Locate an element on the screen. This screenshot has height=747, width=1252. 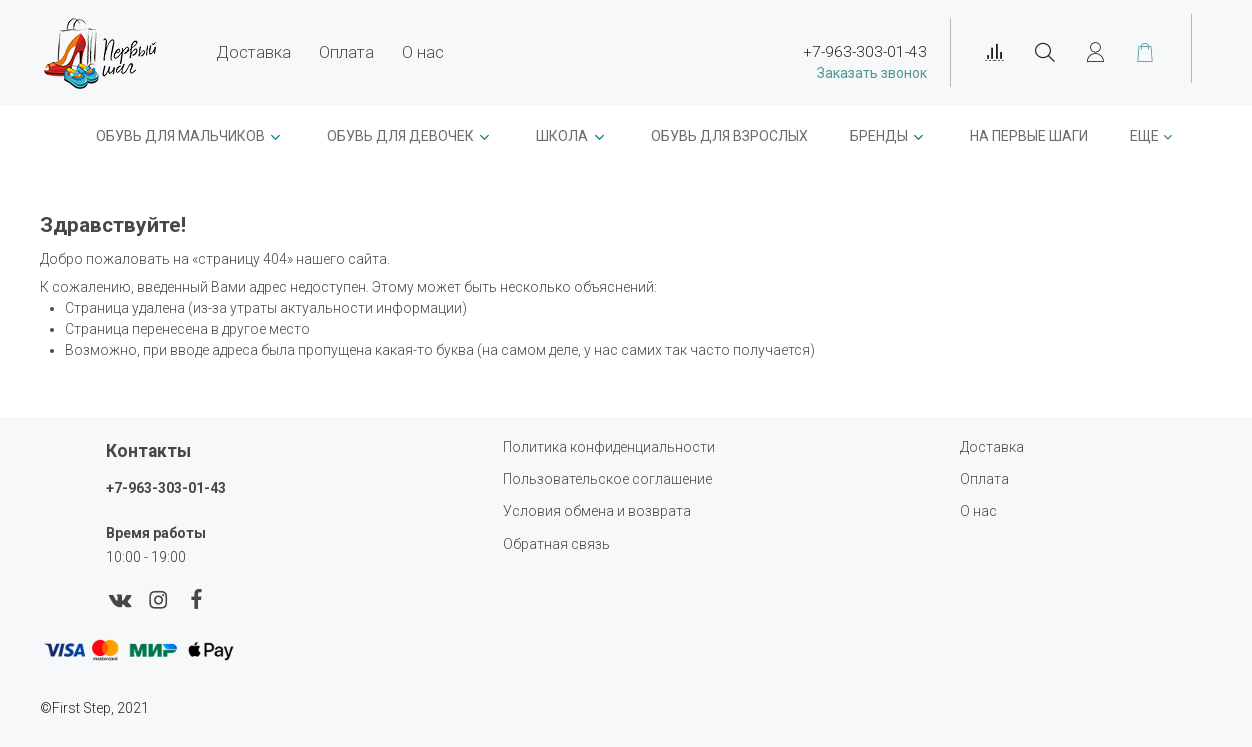
Бренды is located at coordinates (879, 136).